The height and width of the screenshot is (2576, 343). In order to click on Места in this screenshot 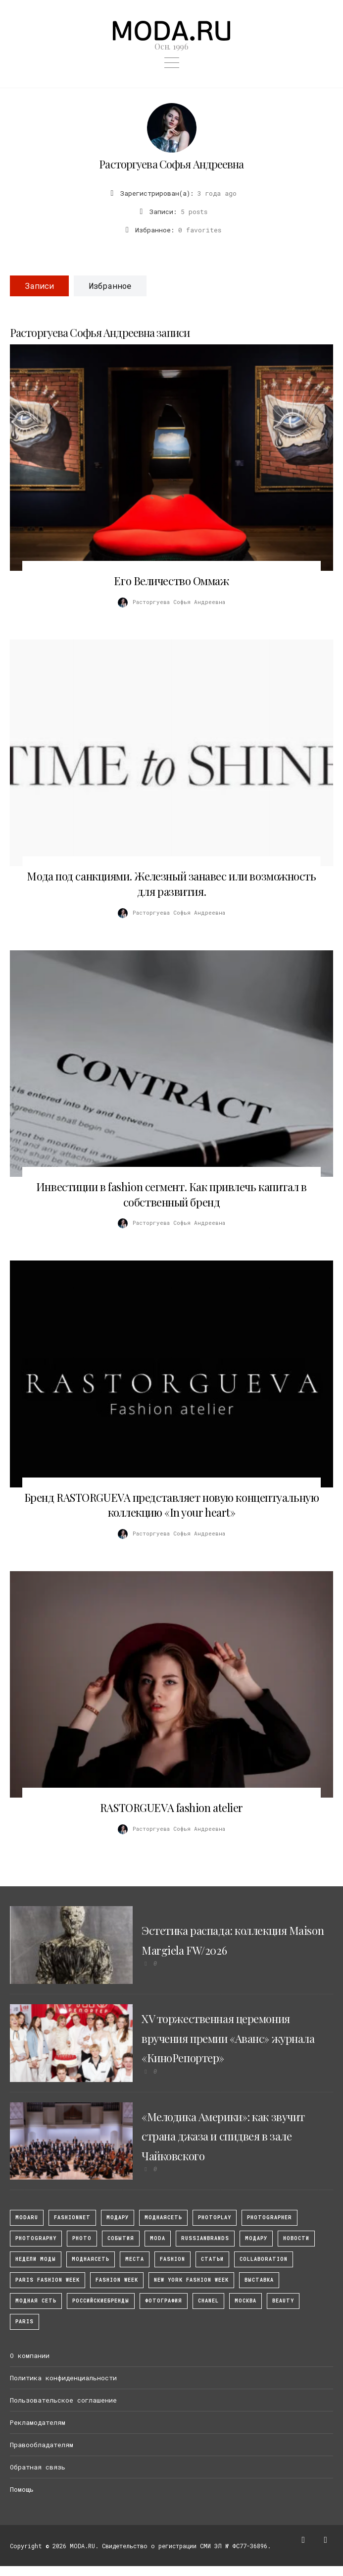, I will do `click(134, 2259)`.